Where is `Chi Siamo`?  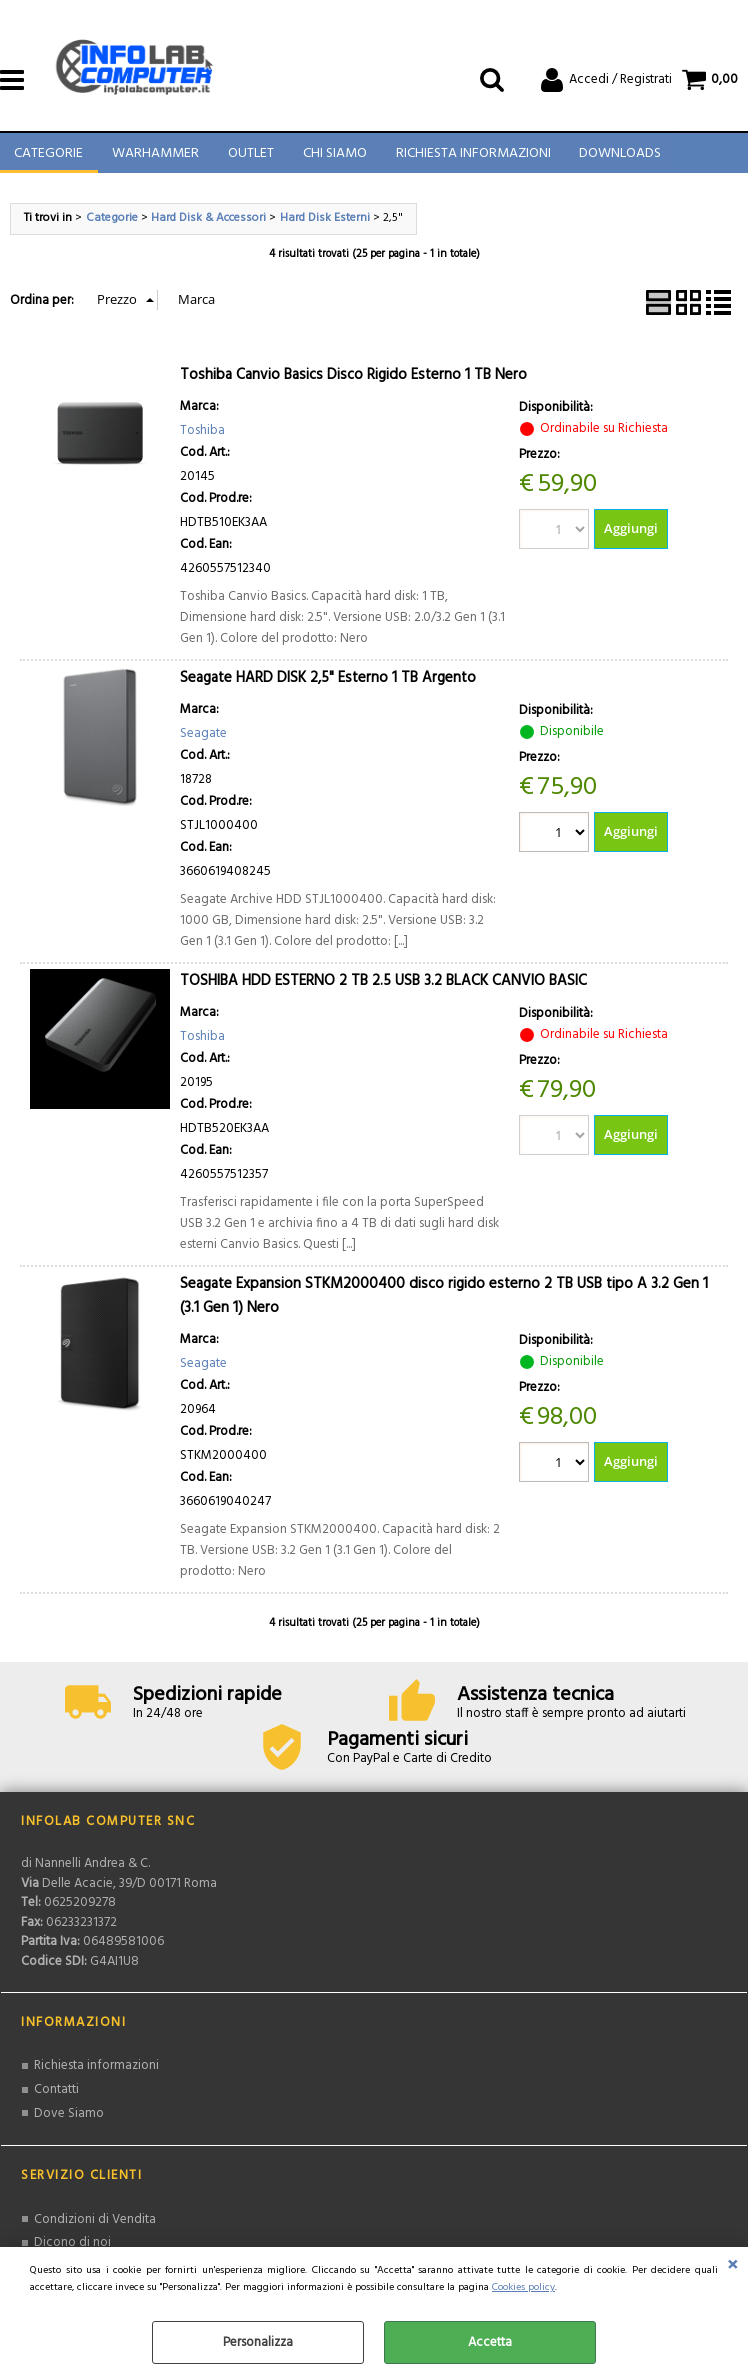
Chi Siamo is located at coordinates (332, 159).